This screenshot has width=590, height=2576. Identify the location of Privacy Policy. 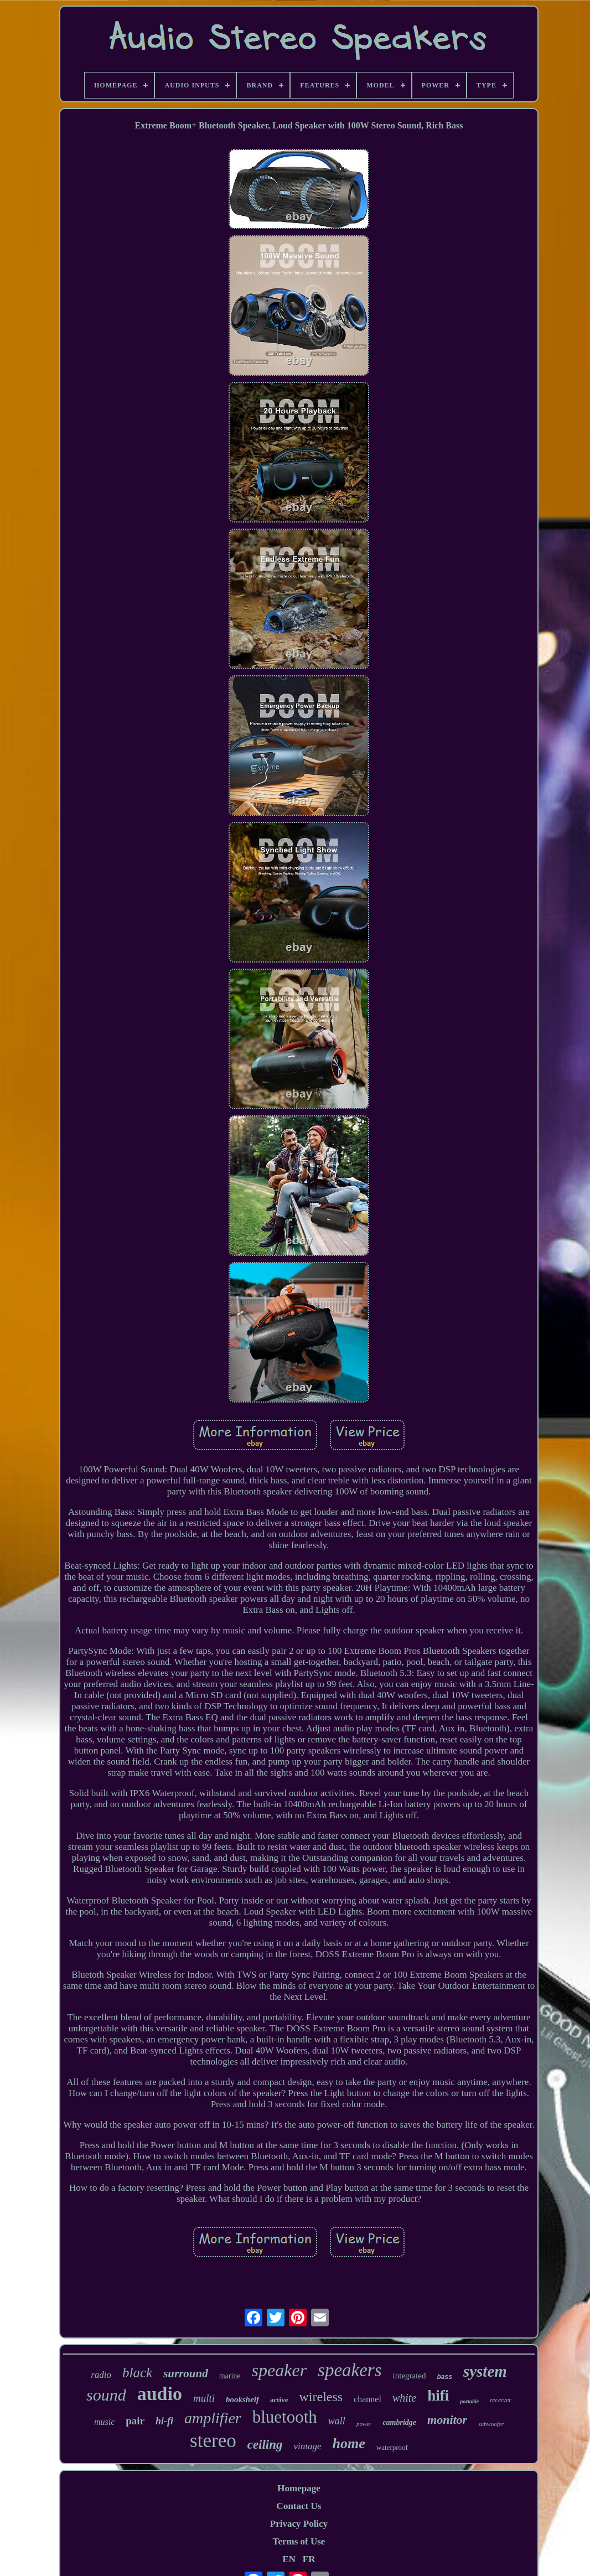
(299, 2523).